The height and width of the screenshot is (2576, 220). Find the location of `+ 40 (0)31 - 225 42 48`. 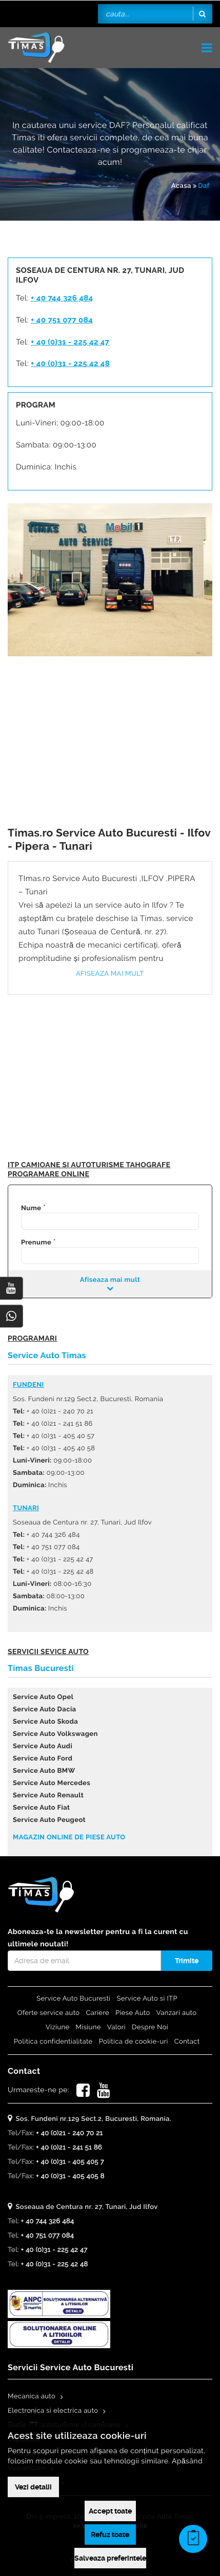

+ 40 (0)31 - 225 42 48 is located at coordinates (70, 363).